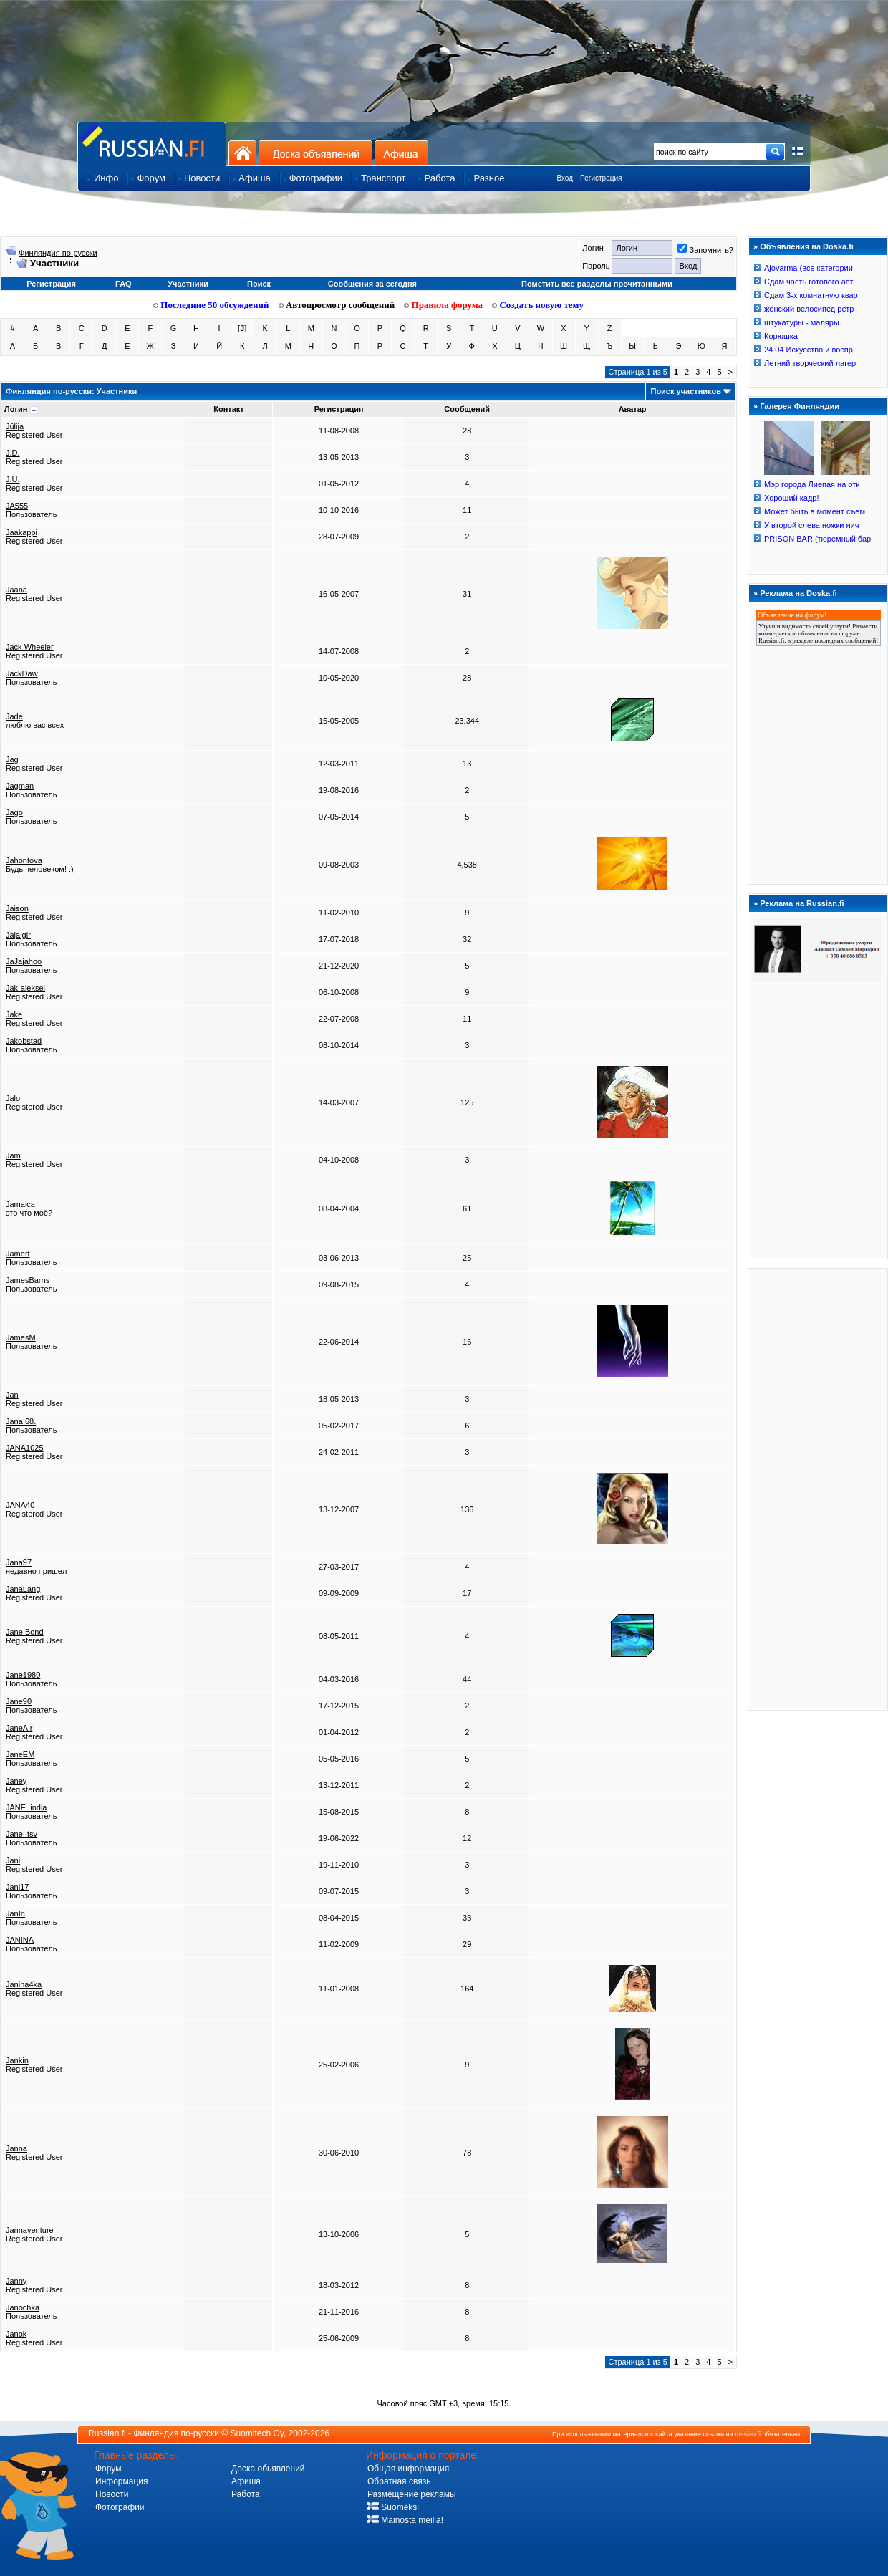 The image size is (888, 2576). What do you see at coordinates (818, 1488) in the screenshot?
I see `[Advertisement]` at bounding box center [818, 1488].